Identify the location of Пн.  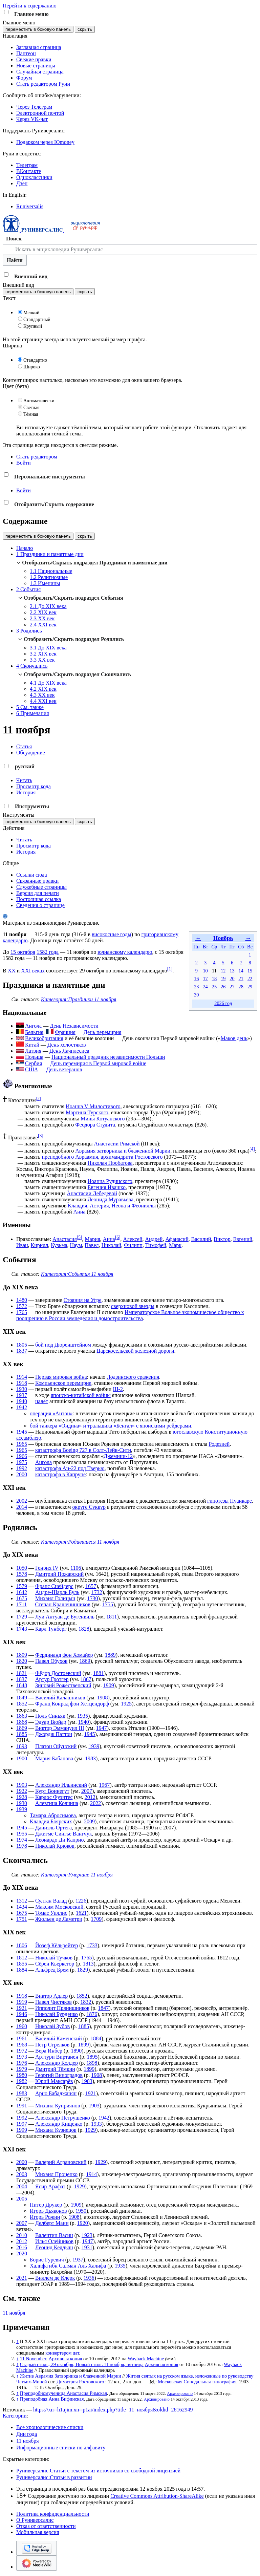
(196, 946).